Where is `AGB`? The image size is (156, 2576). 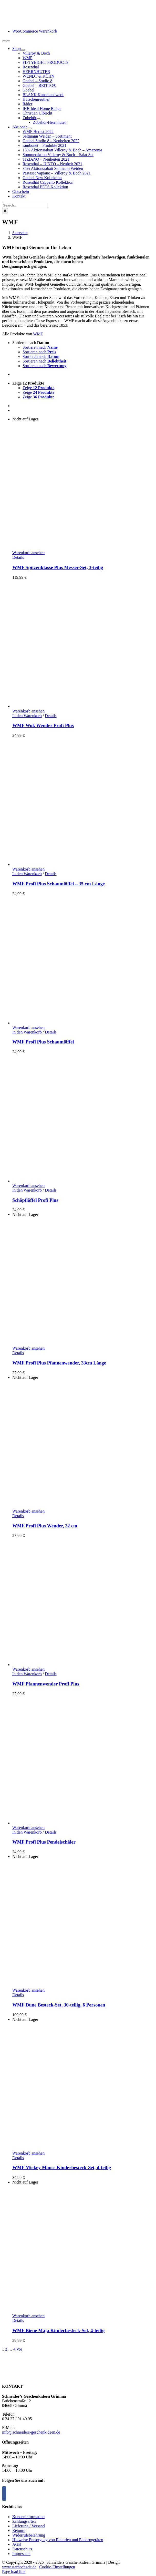
AGB is located at coordinates (16, 2544).